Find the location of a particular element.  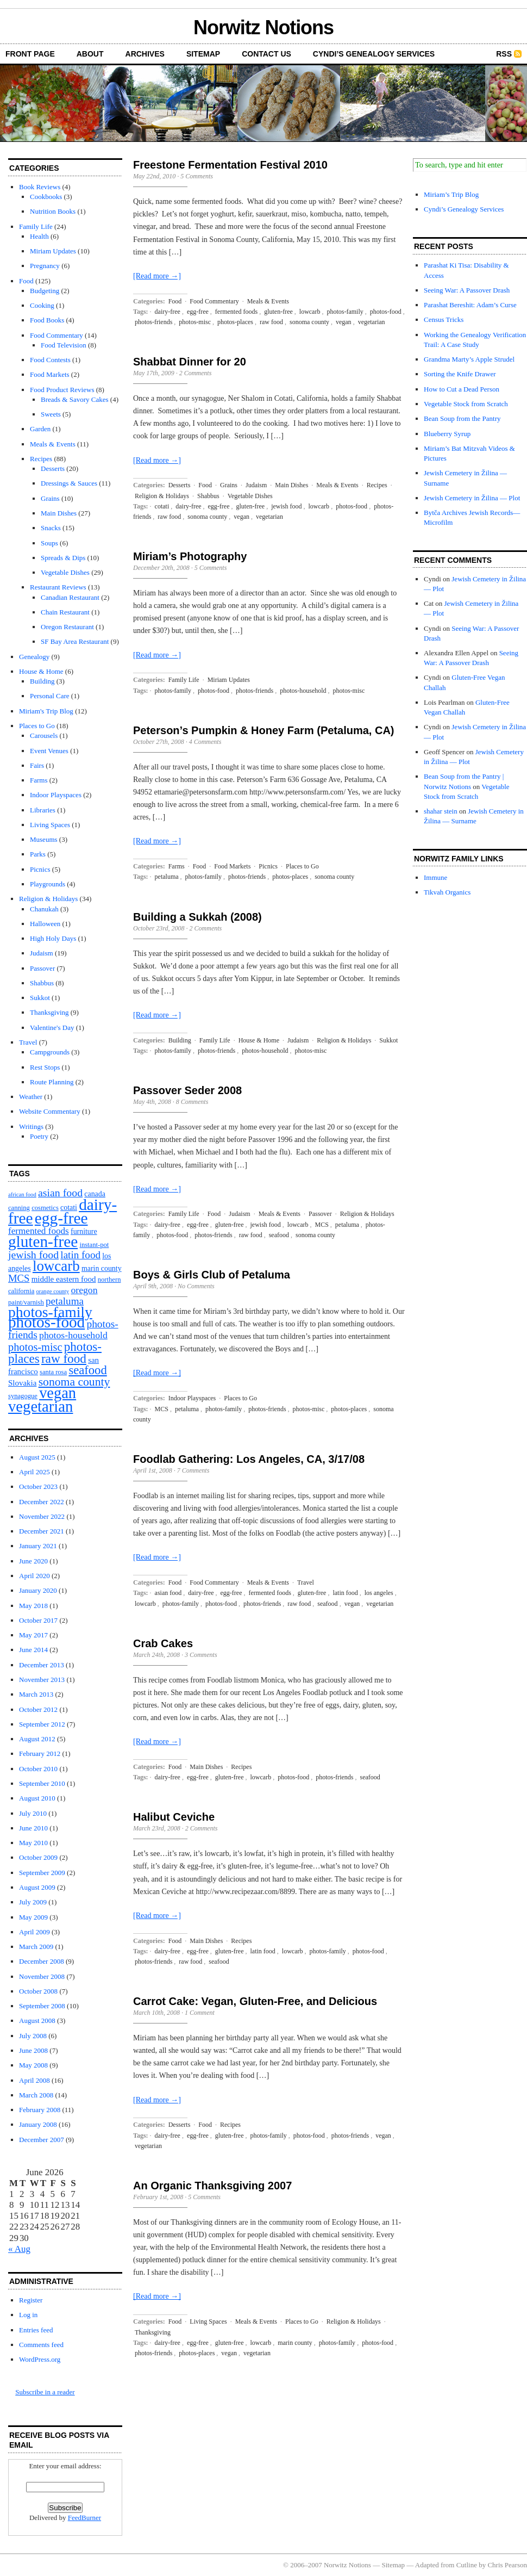

FeedBurner is located at coordinates (84, 2517).